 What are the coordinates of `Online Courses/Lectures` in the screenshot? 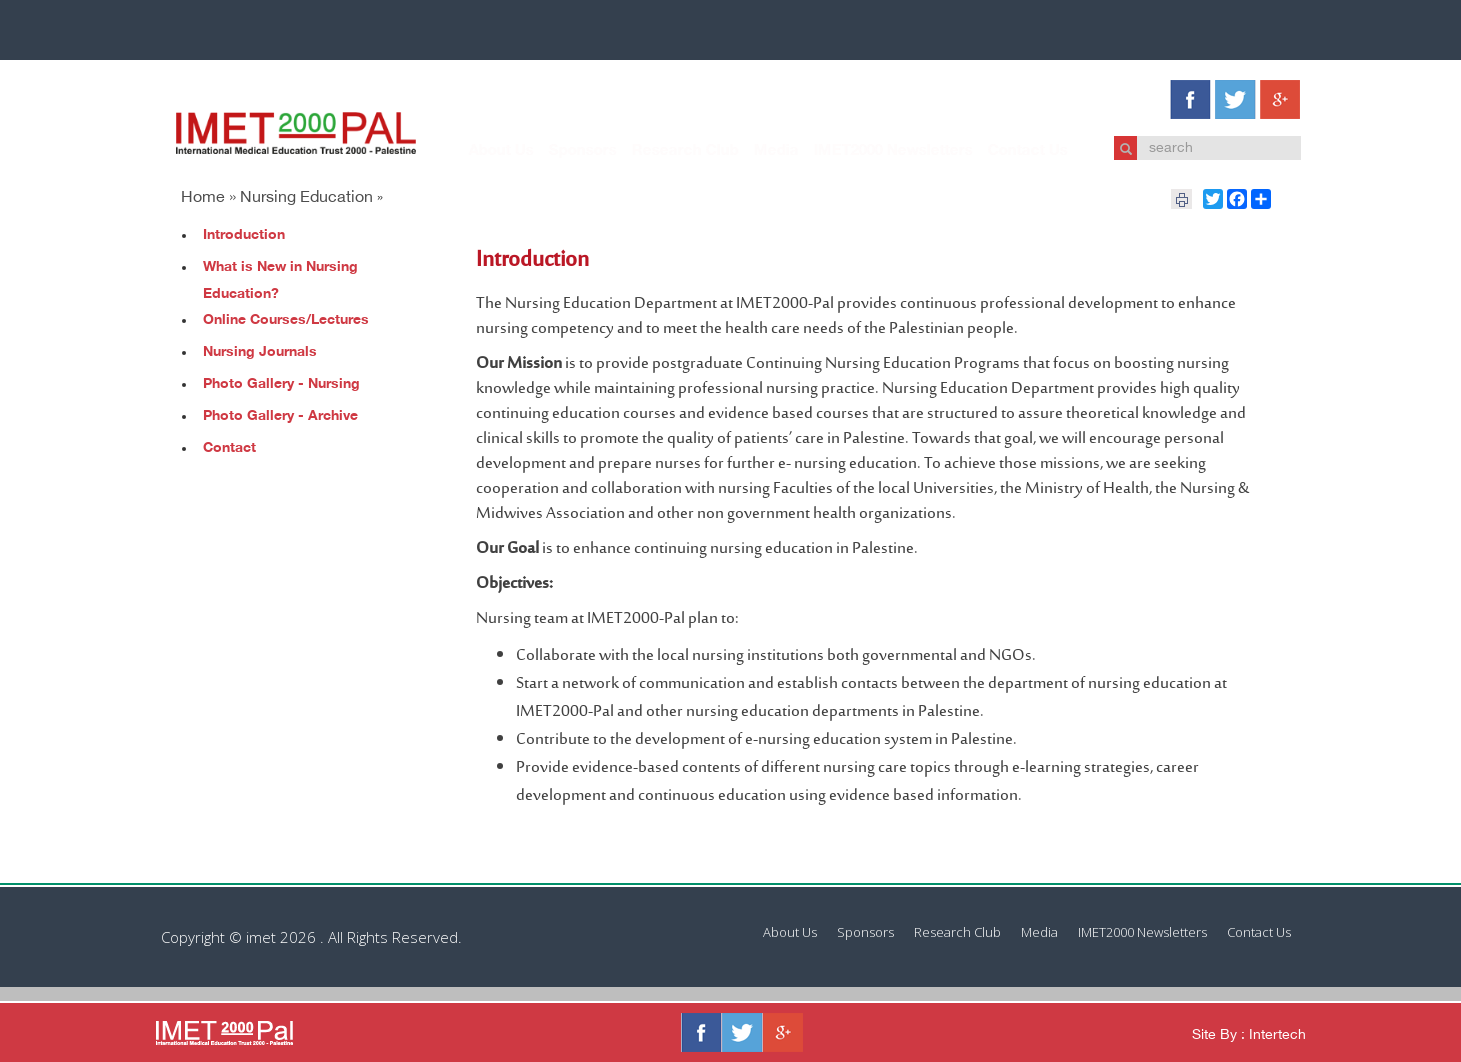 It's located at (286, 320).